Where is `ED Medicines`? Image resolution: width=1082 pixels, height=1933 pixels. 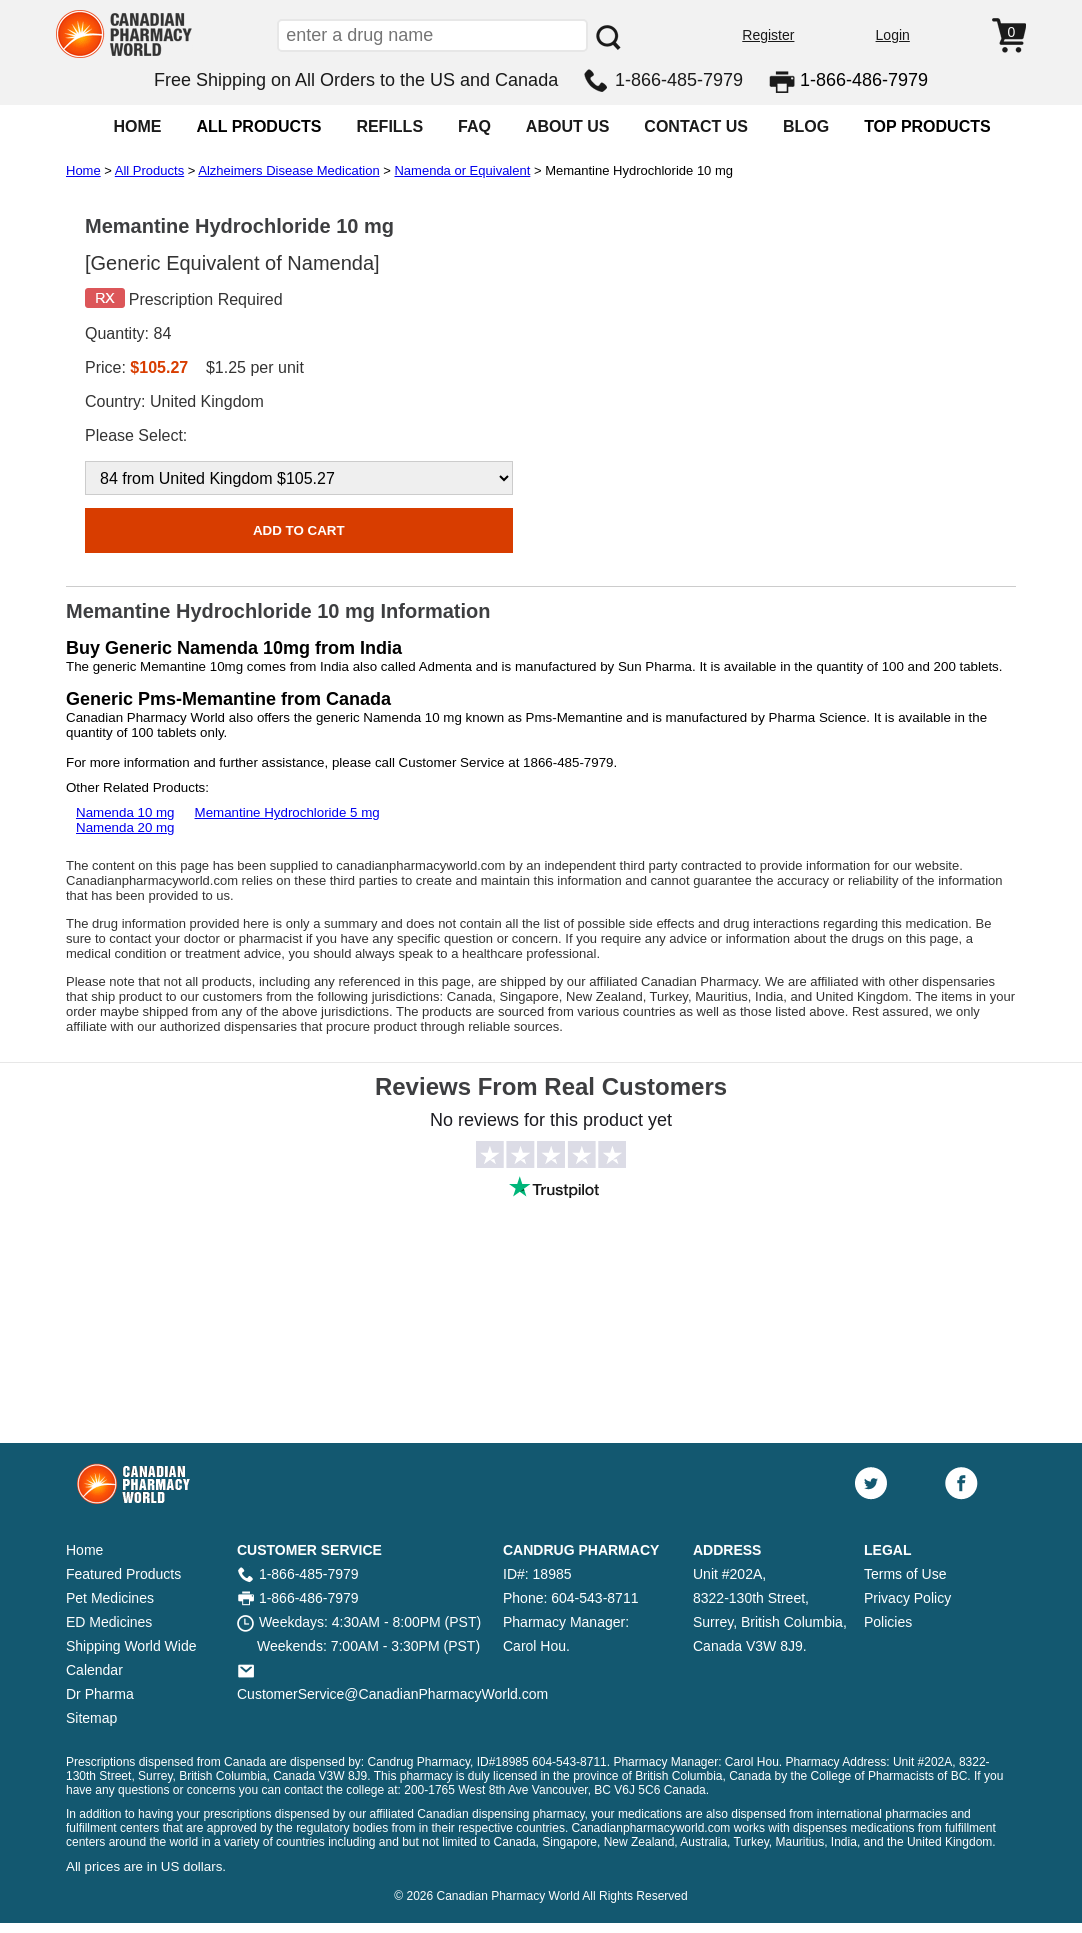 ED Medicines is located at coordinates (109, 1622).